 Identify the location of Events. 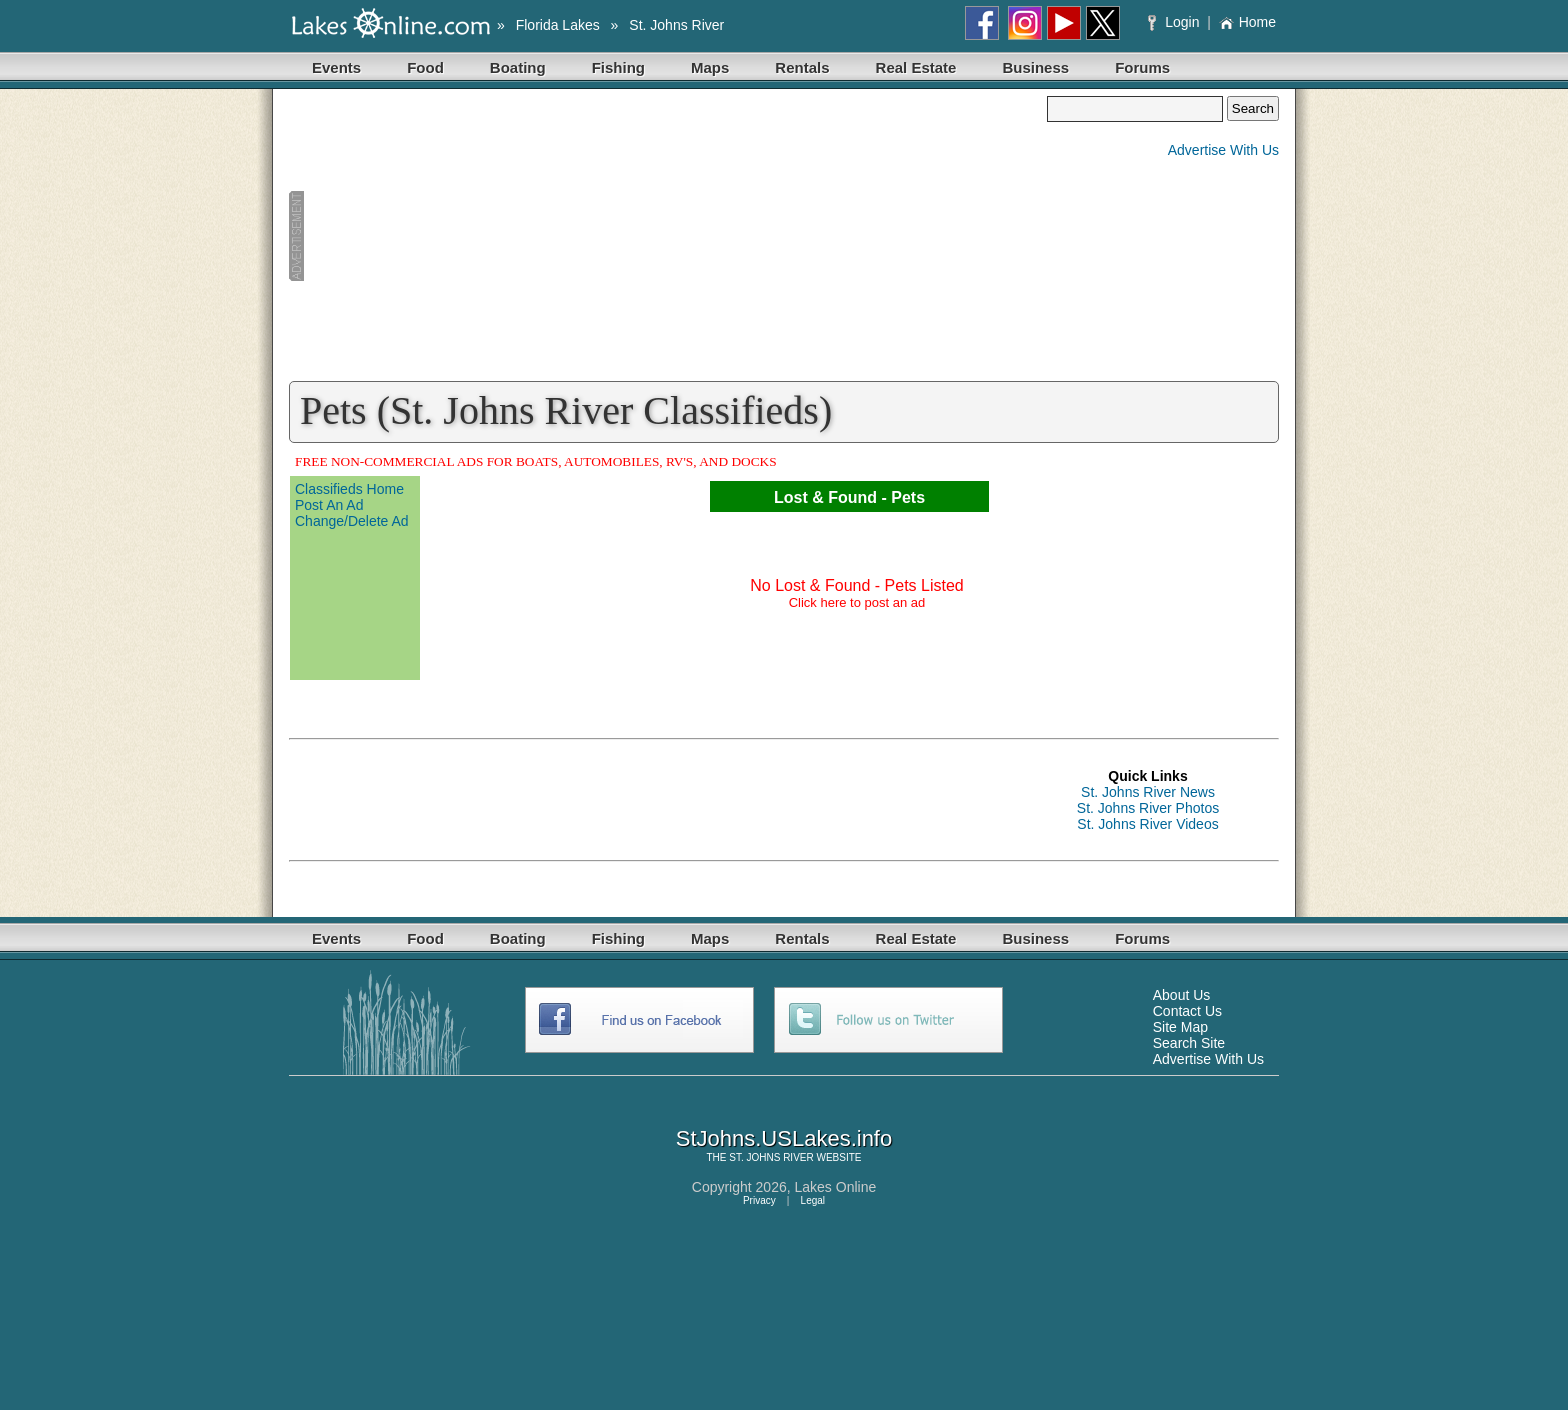
(336, 67).